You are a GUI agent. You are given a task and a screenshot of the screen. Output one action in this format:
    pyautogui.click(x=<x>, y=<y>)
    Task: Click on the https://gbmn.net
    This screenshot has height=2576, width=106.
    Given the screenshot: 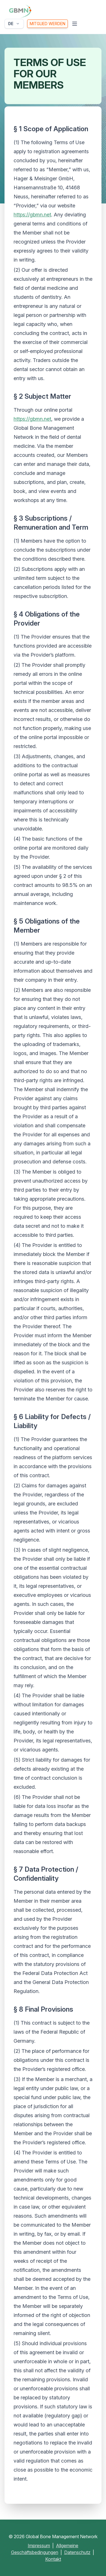 What is the action you would take?
    pyautogui.click(x=32, y=215)
    